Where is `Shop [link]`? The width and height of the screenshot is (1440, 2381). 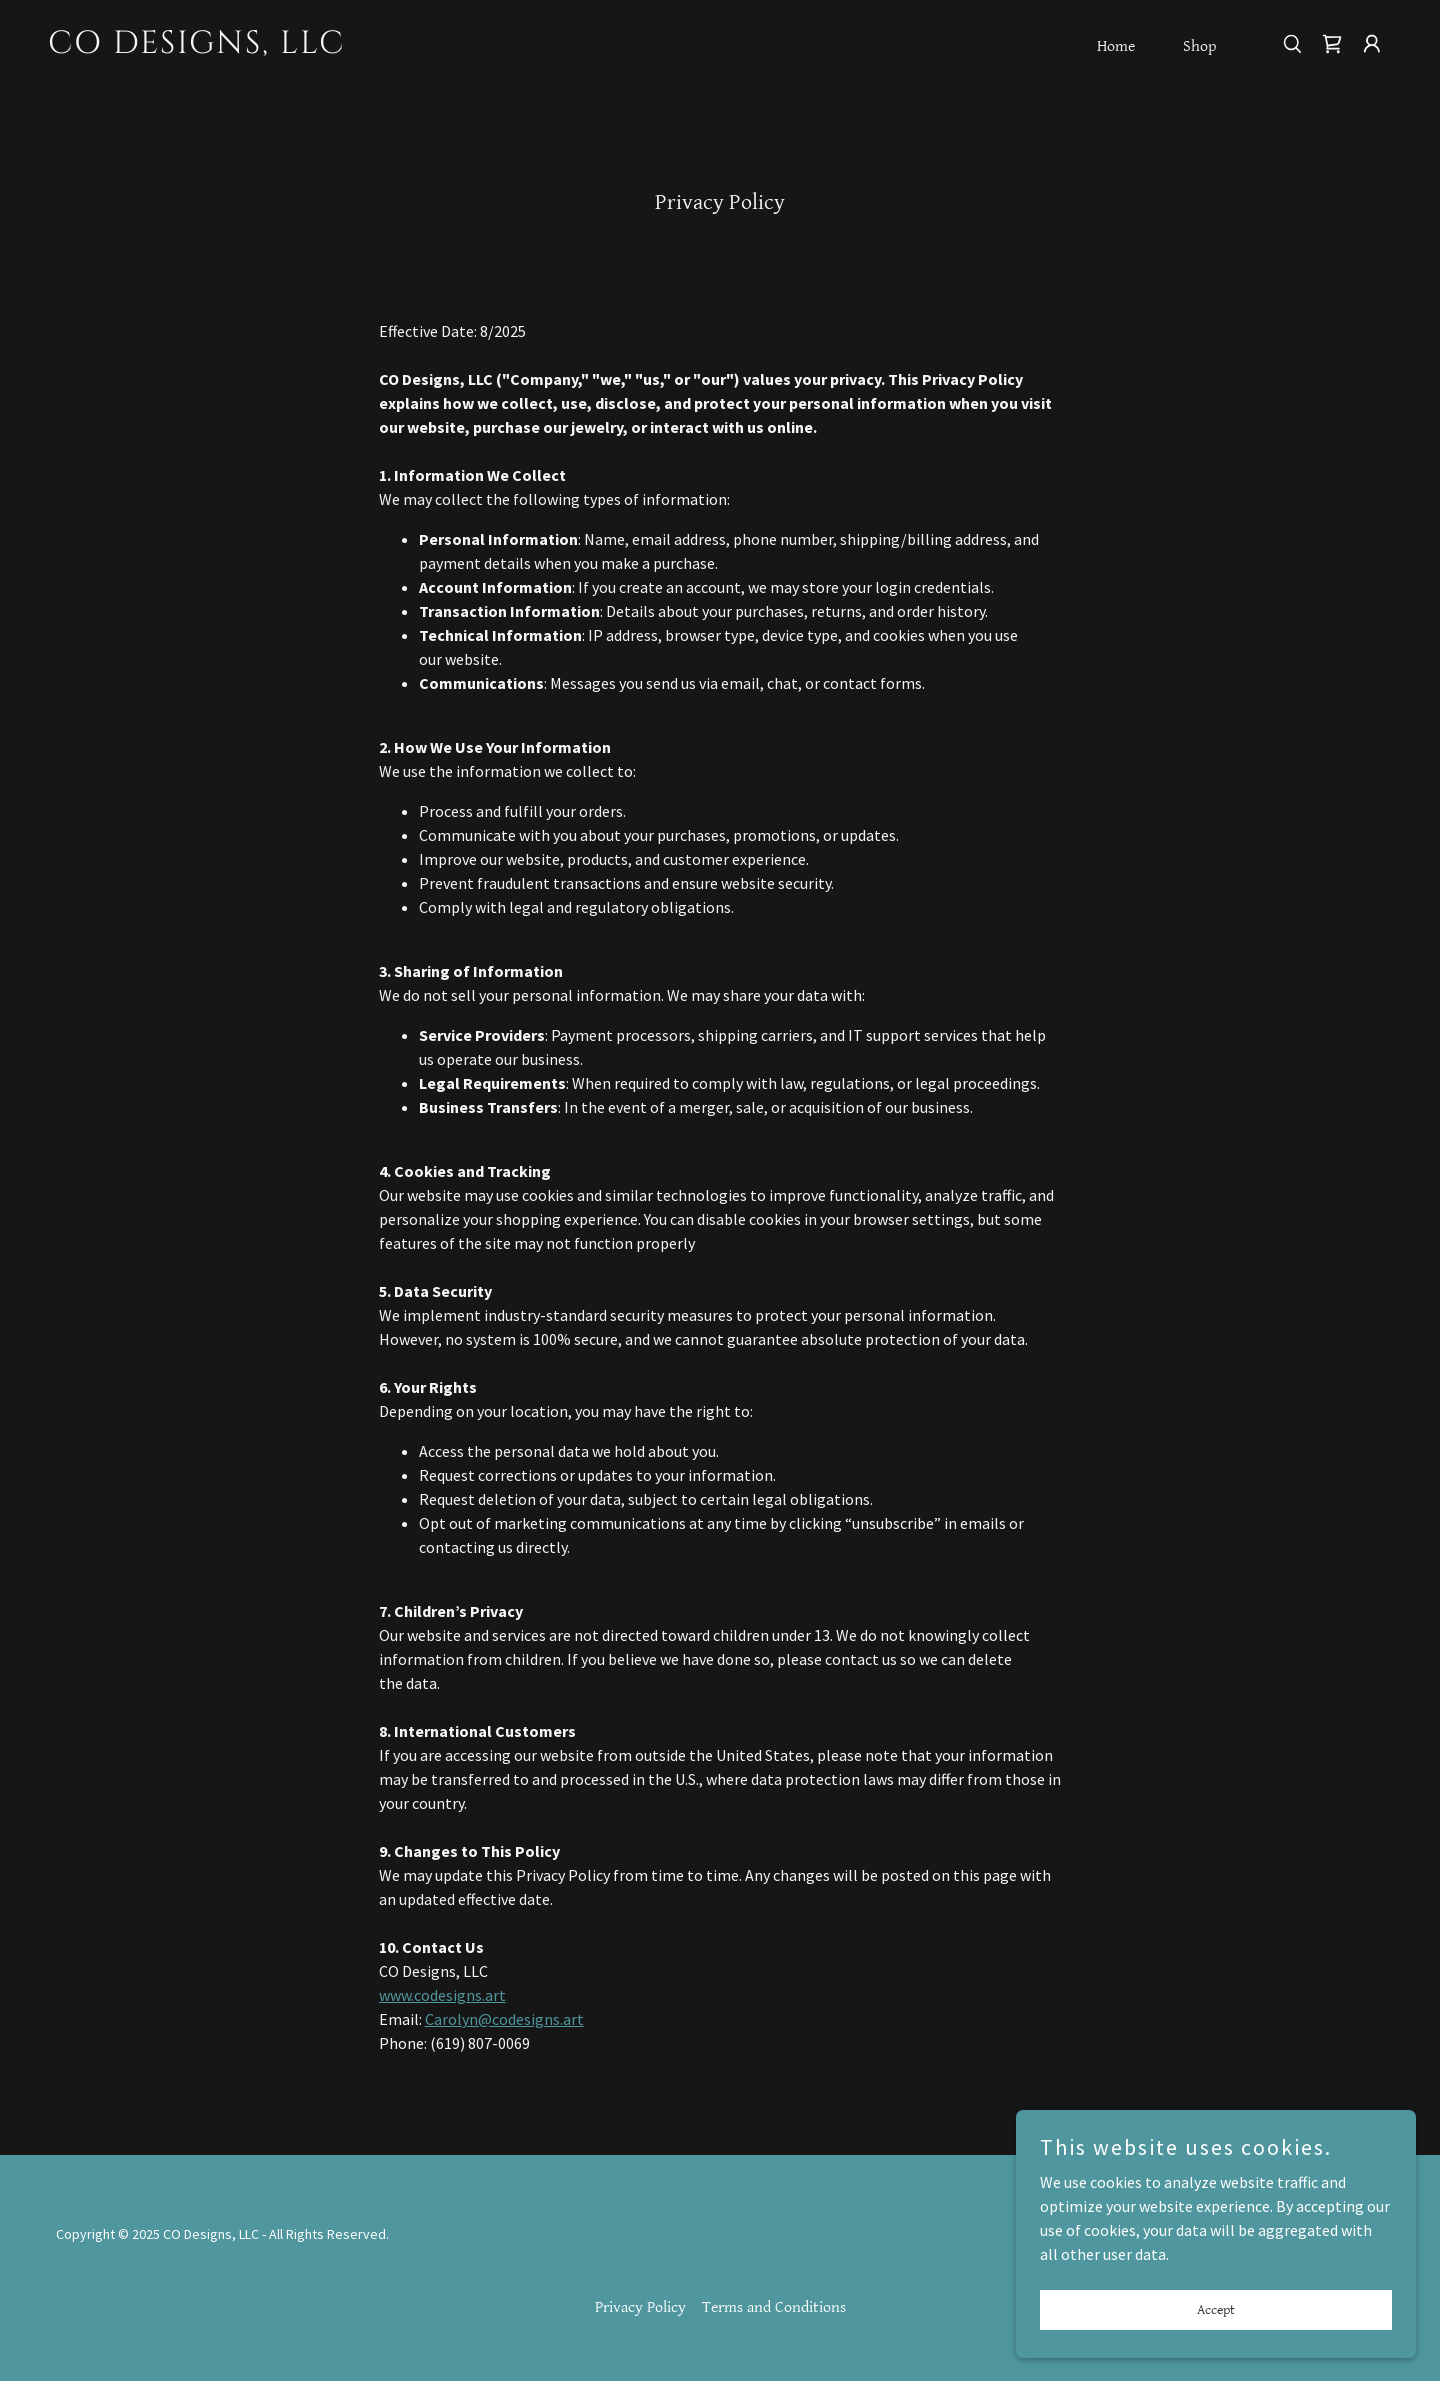
Shop [link] is located at coordinates (1199, 46).